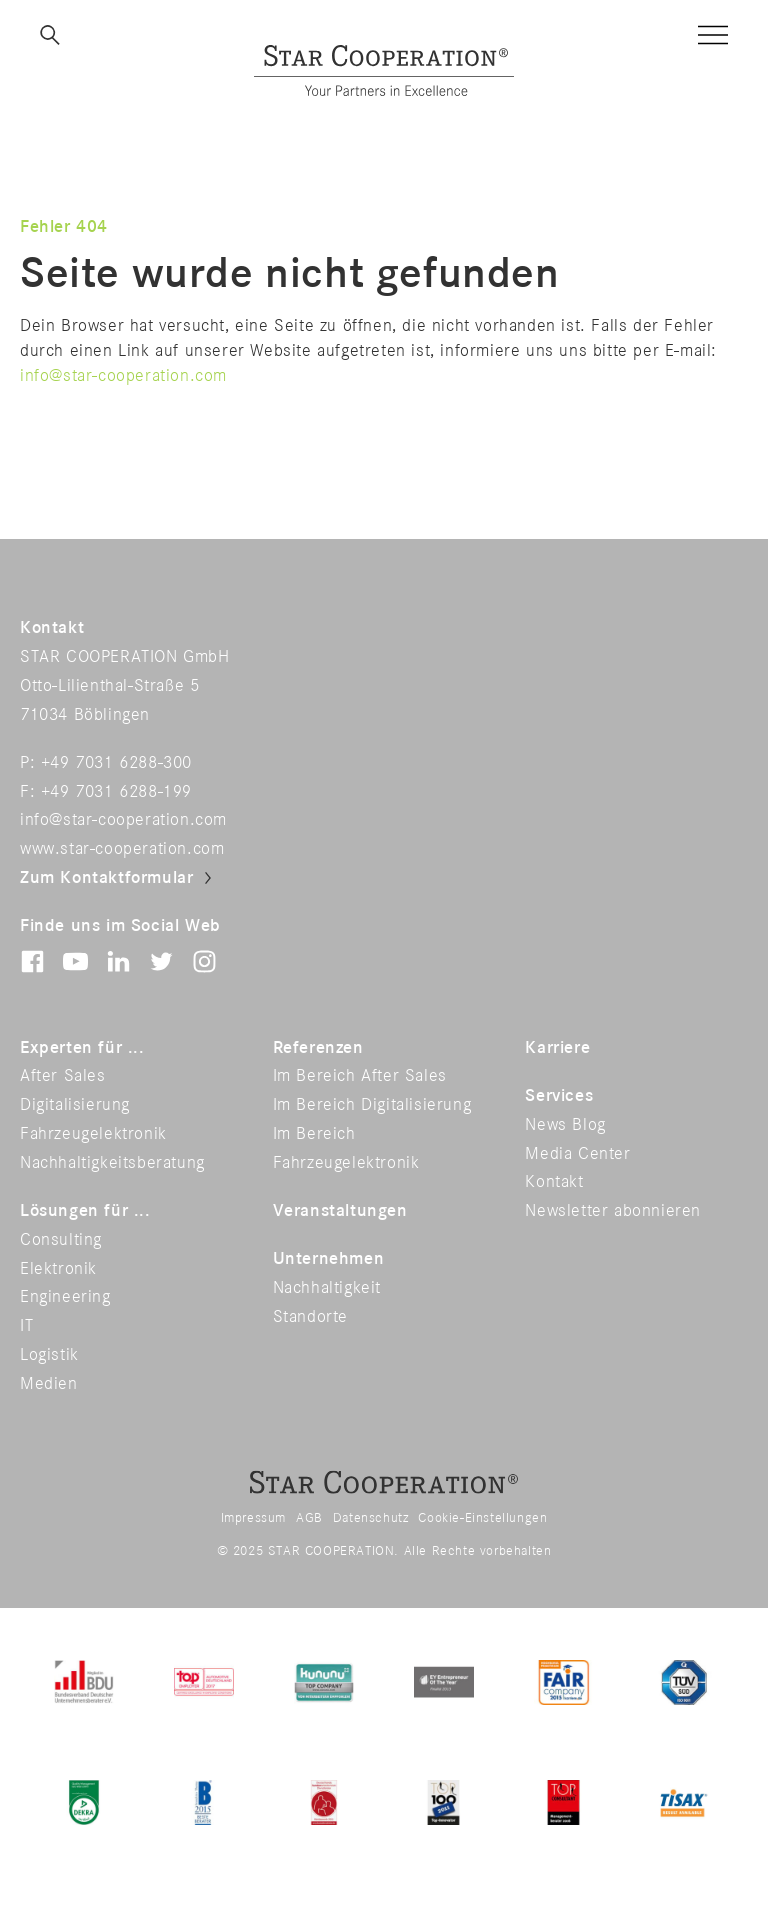 This screenshot has width=768, height=1908. Describe the element at coordinates (123, 376) in the screenshot. I see `info@star-cooperation.com` at that location.